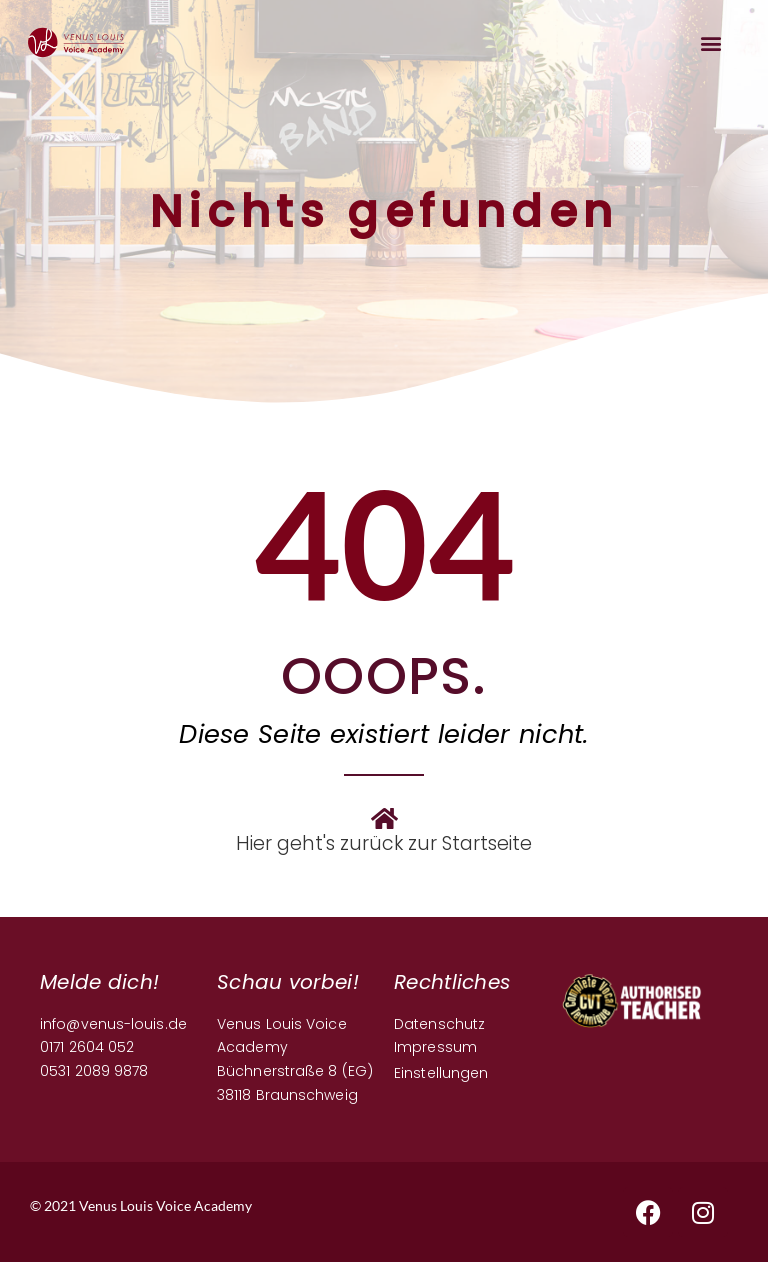 The image size is (768, 1262). Describe the element at coordinates (439, 1024) in the screenshot. I see `Datenschutz` at that location.